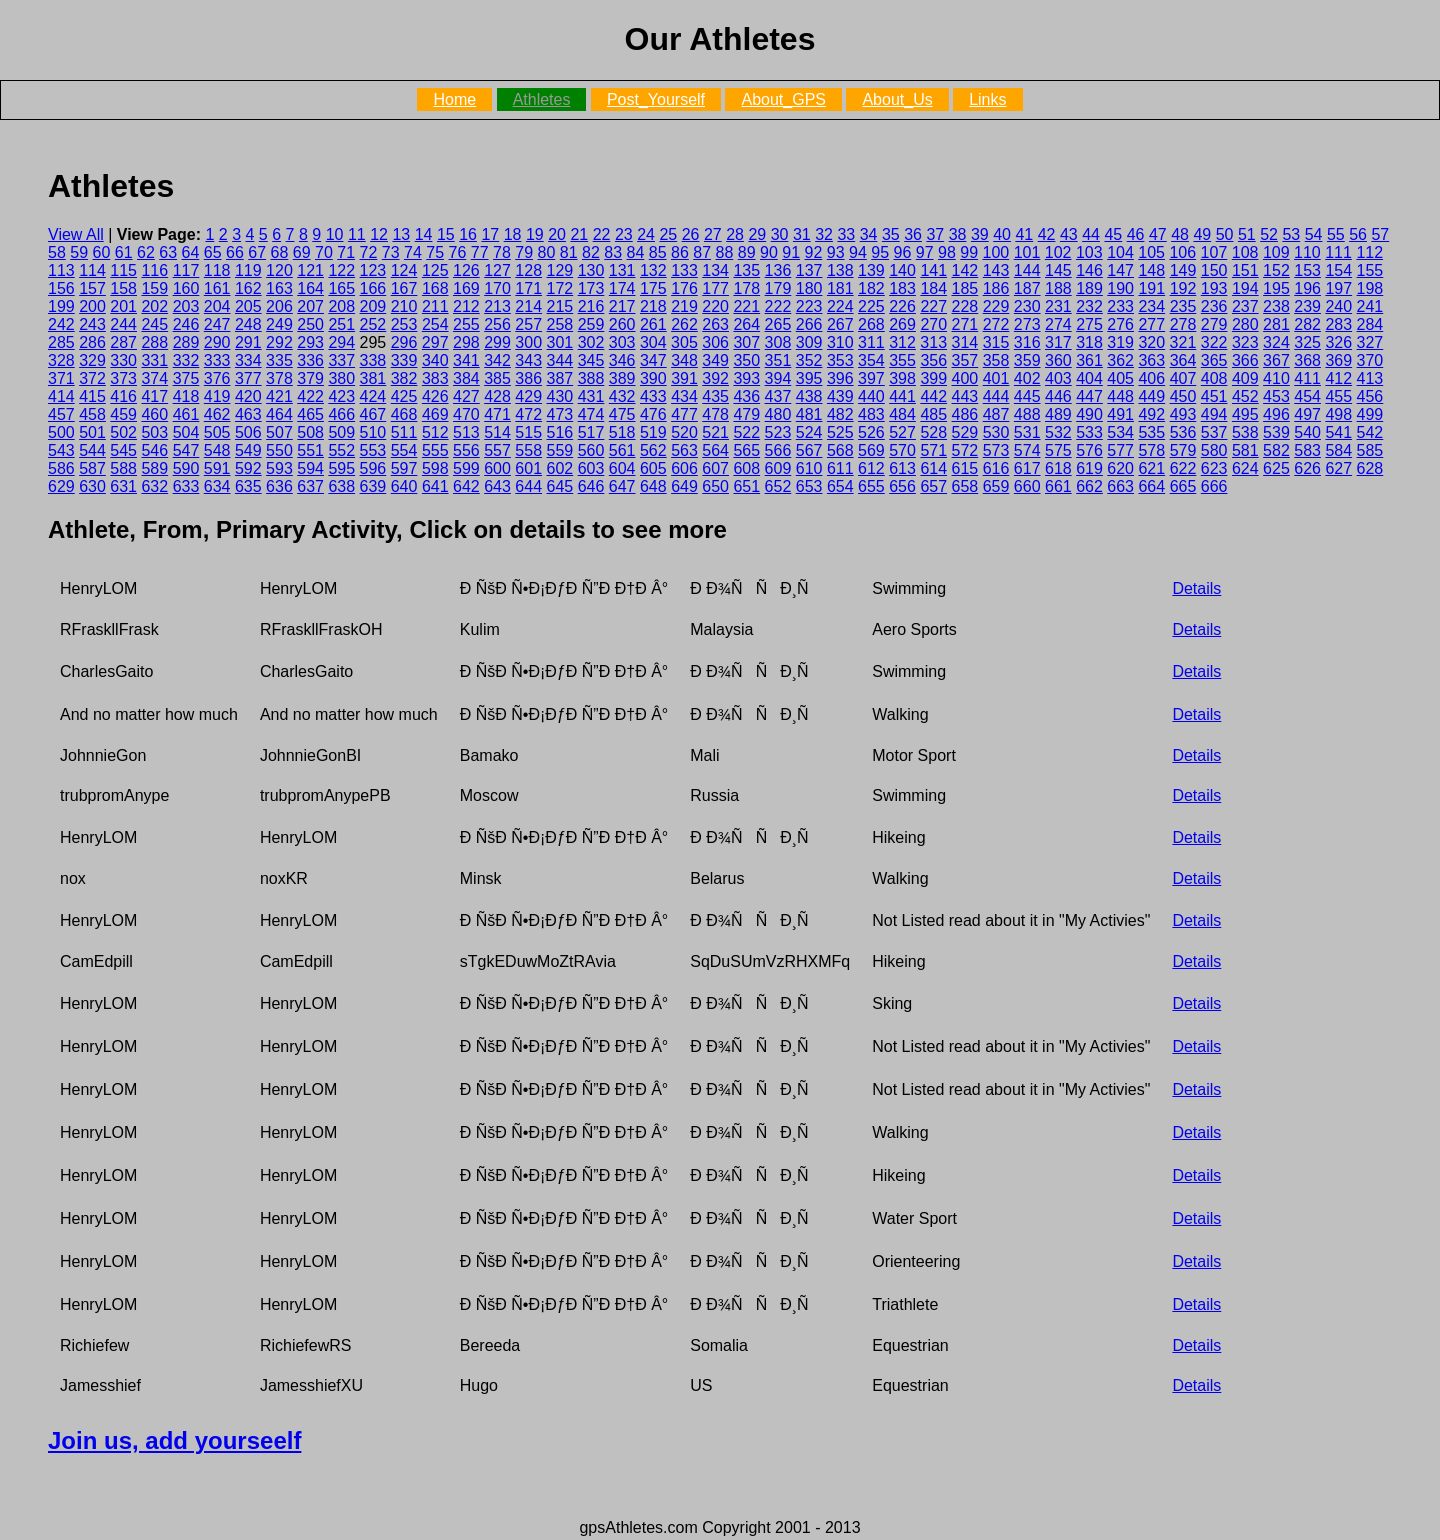  What do you see at coordinates (560, 270) in the screenshot?
I see `129` at bounding box center [560, 270].